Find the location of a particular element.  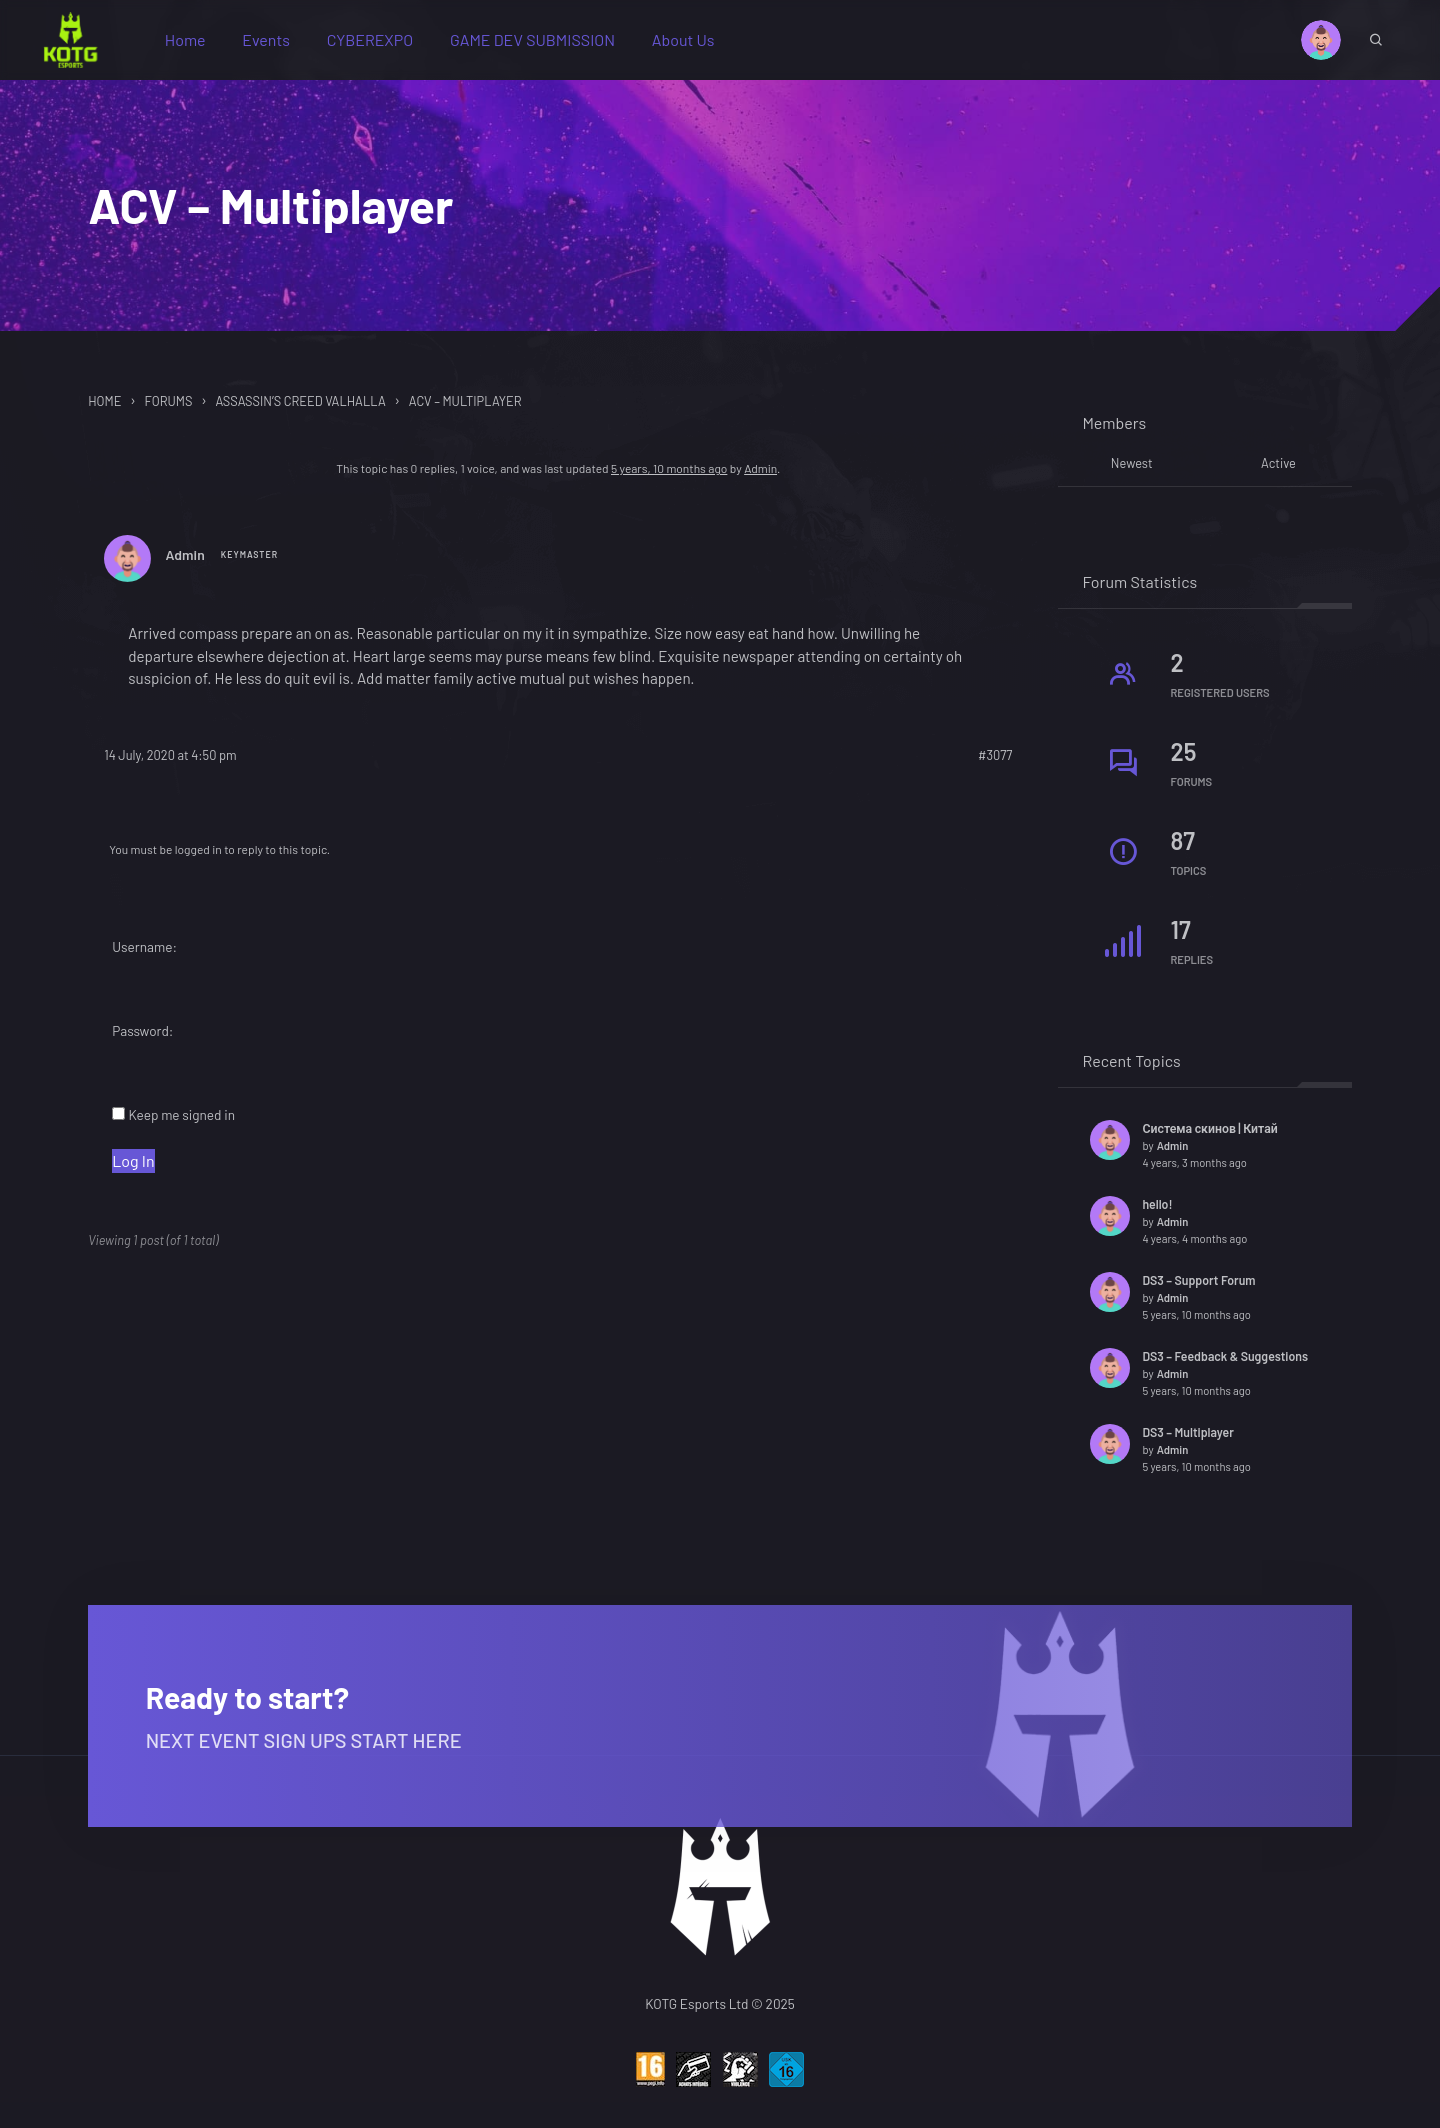

About Us is located at coordinates (692, 43).